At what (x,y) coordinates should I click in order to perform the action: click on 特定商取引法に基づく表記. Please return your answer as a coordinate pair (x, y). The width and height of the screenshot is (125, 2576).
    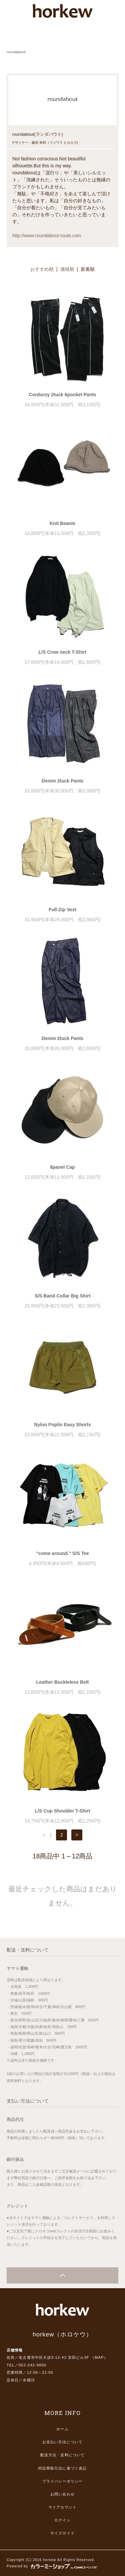
    Looking at the image, I should click on (62, 2468).